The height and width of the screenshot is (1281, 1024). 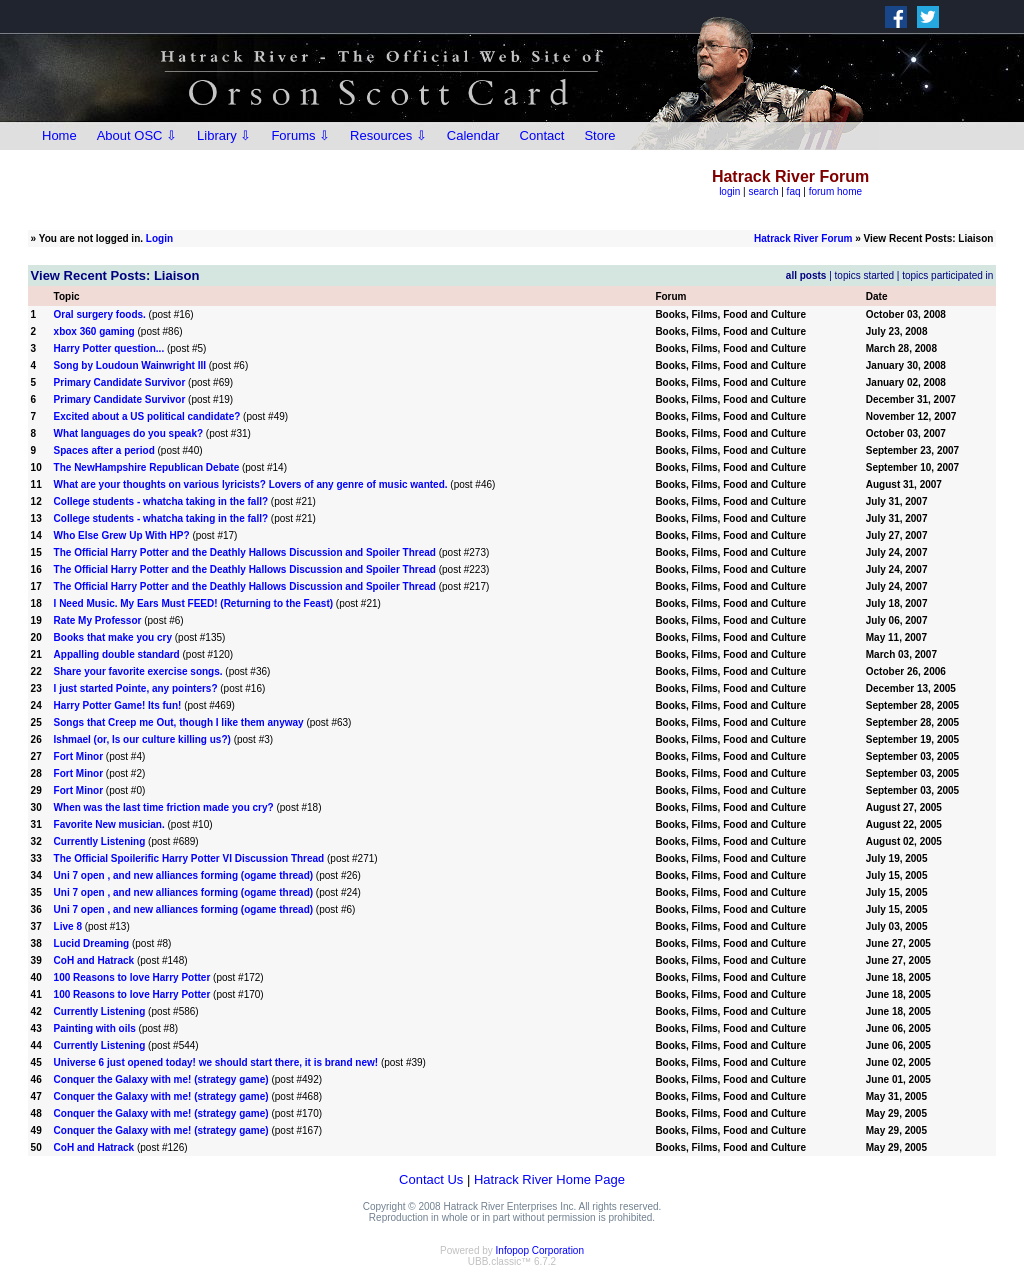 I want to click on Universe 6 just opened today! we should start there, it is brand new!, so click(x=216, y=1062).